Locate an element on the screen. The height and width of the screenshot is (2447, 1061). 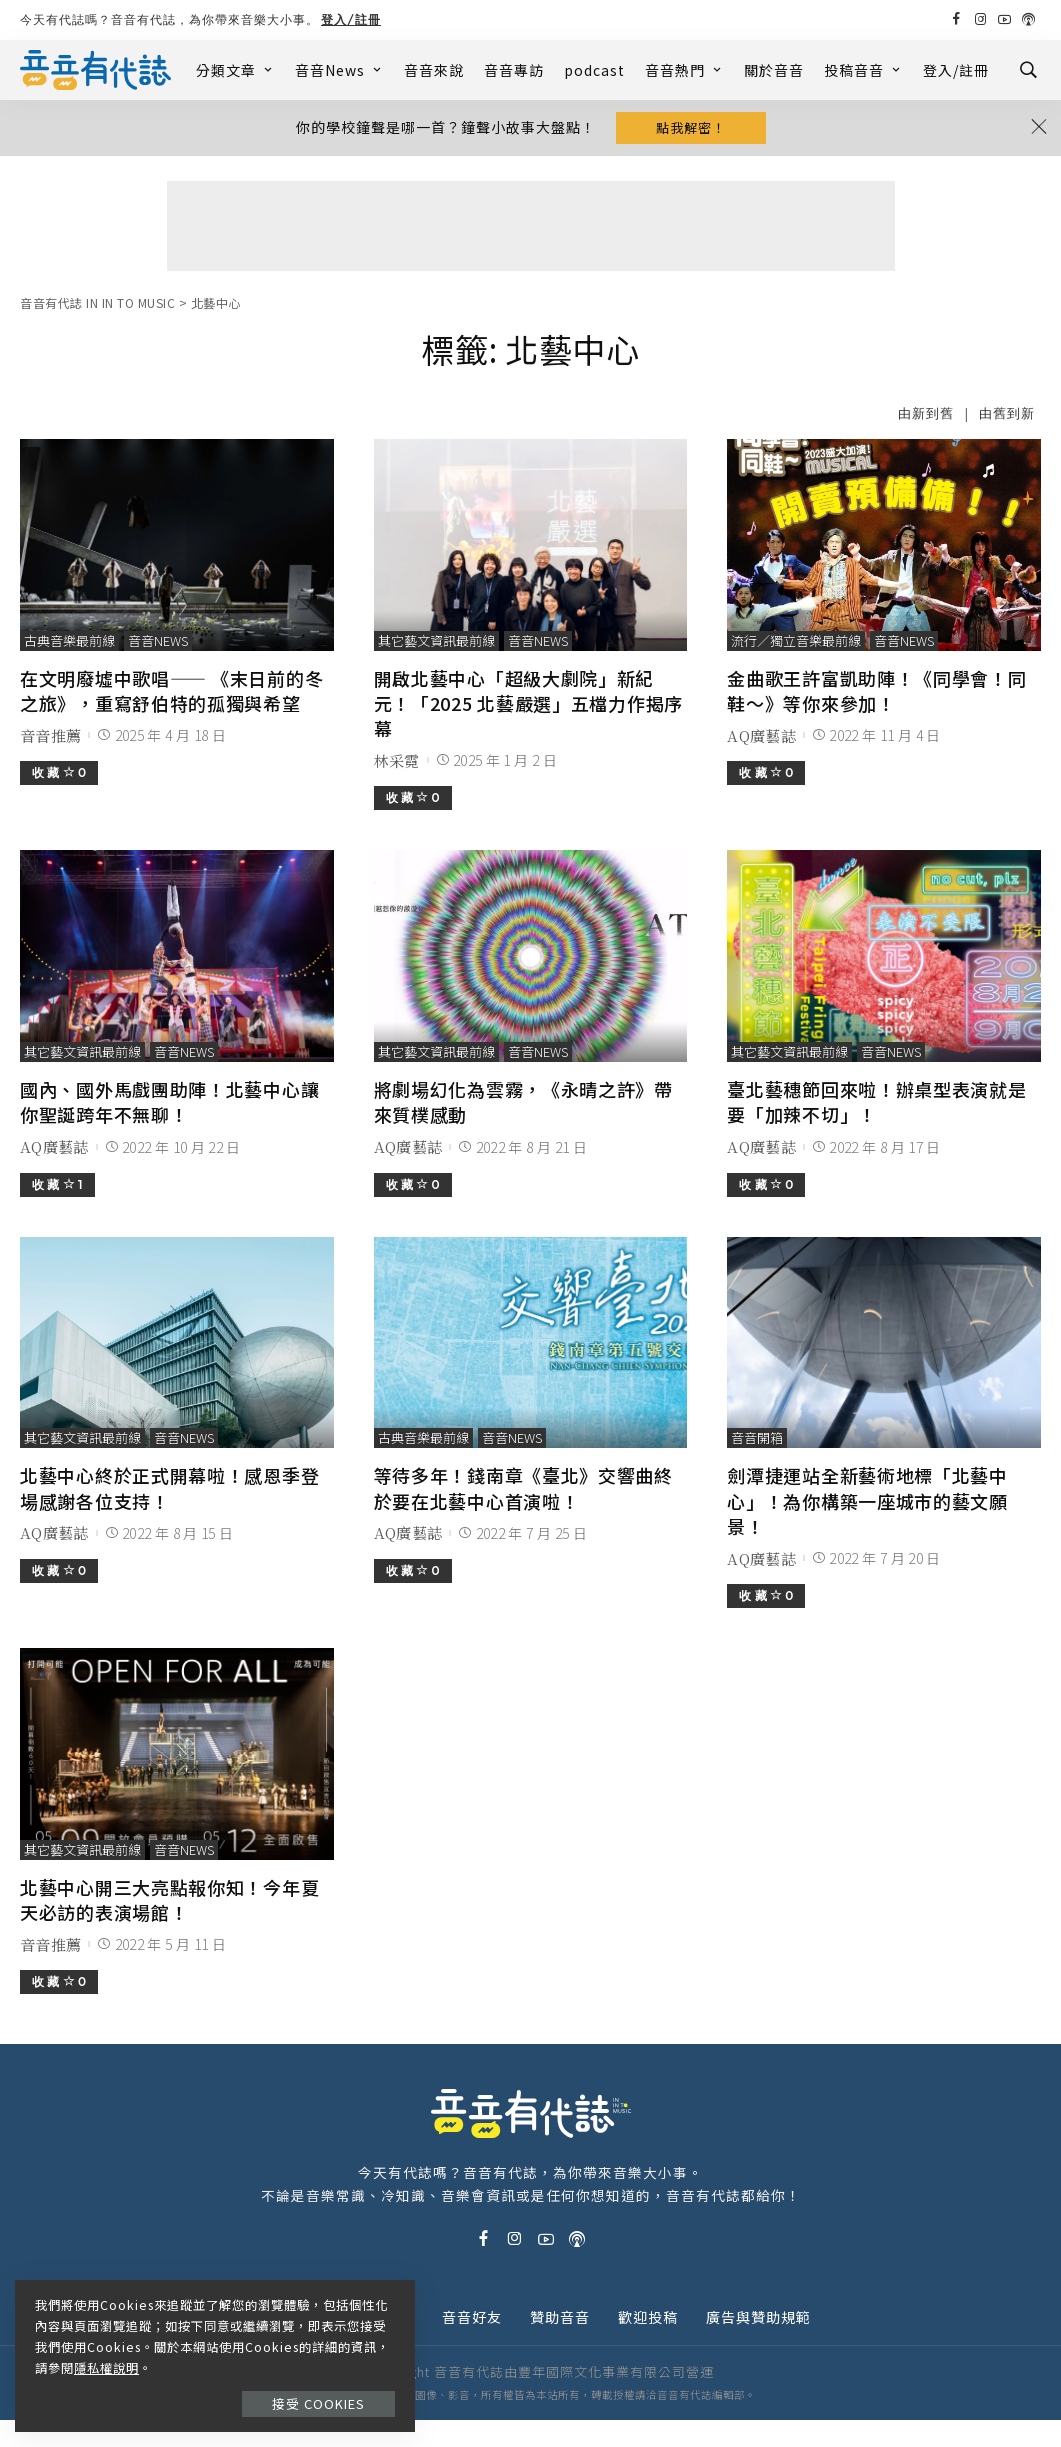
臺北藝穗節回來啦！辦桌型表演就是要「加辣不切」！ is located at coordinates (876, 1101).